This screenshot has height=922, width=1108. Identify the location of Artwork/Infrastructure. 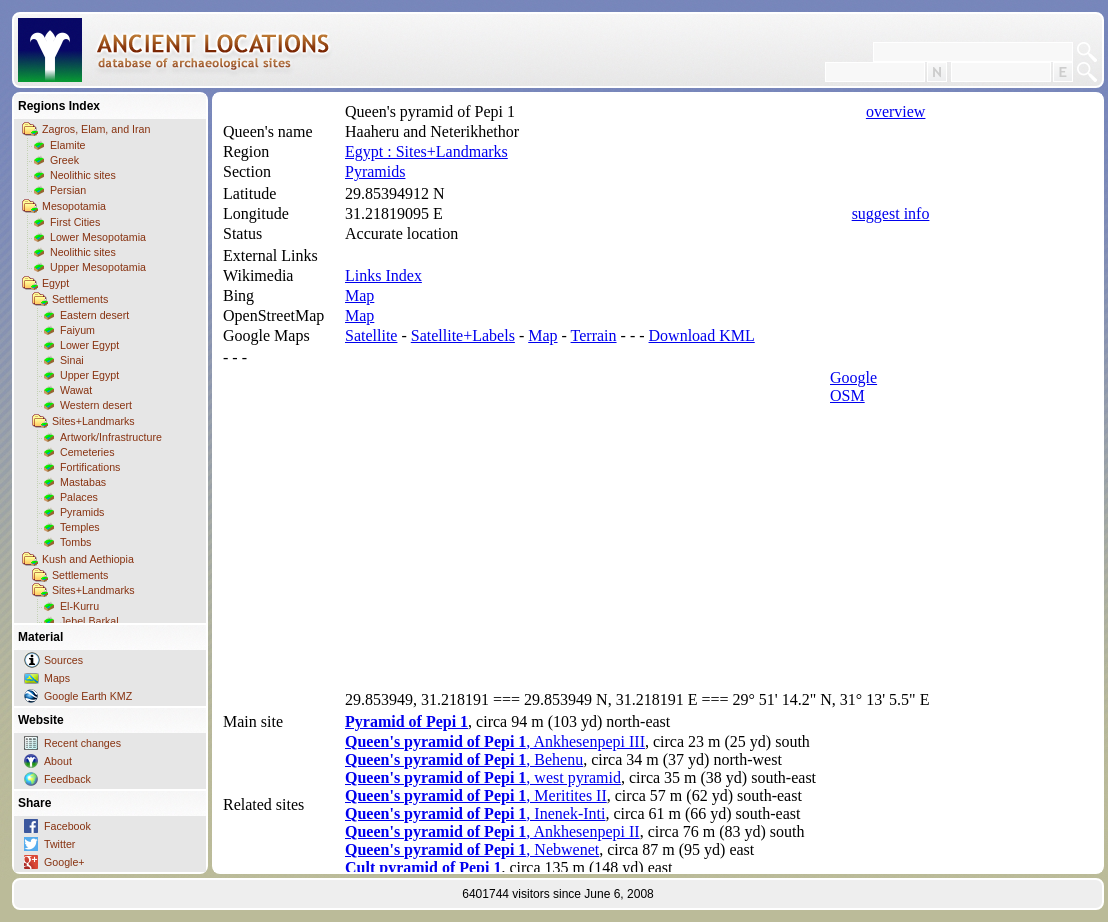
(111, 437).